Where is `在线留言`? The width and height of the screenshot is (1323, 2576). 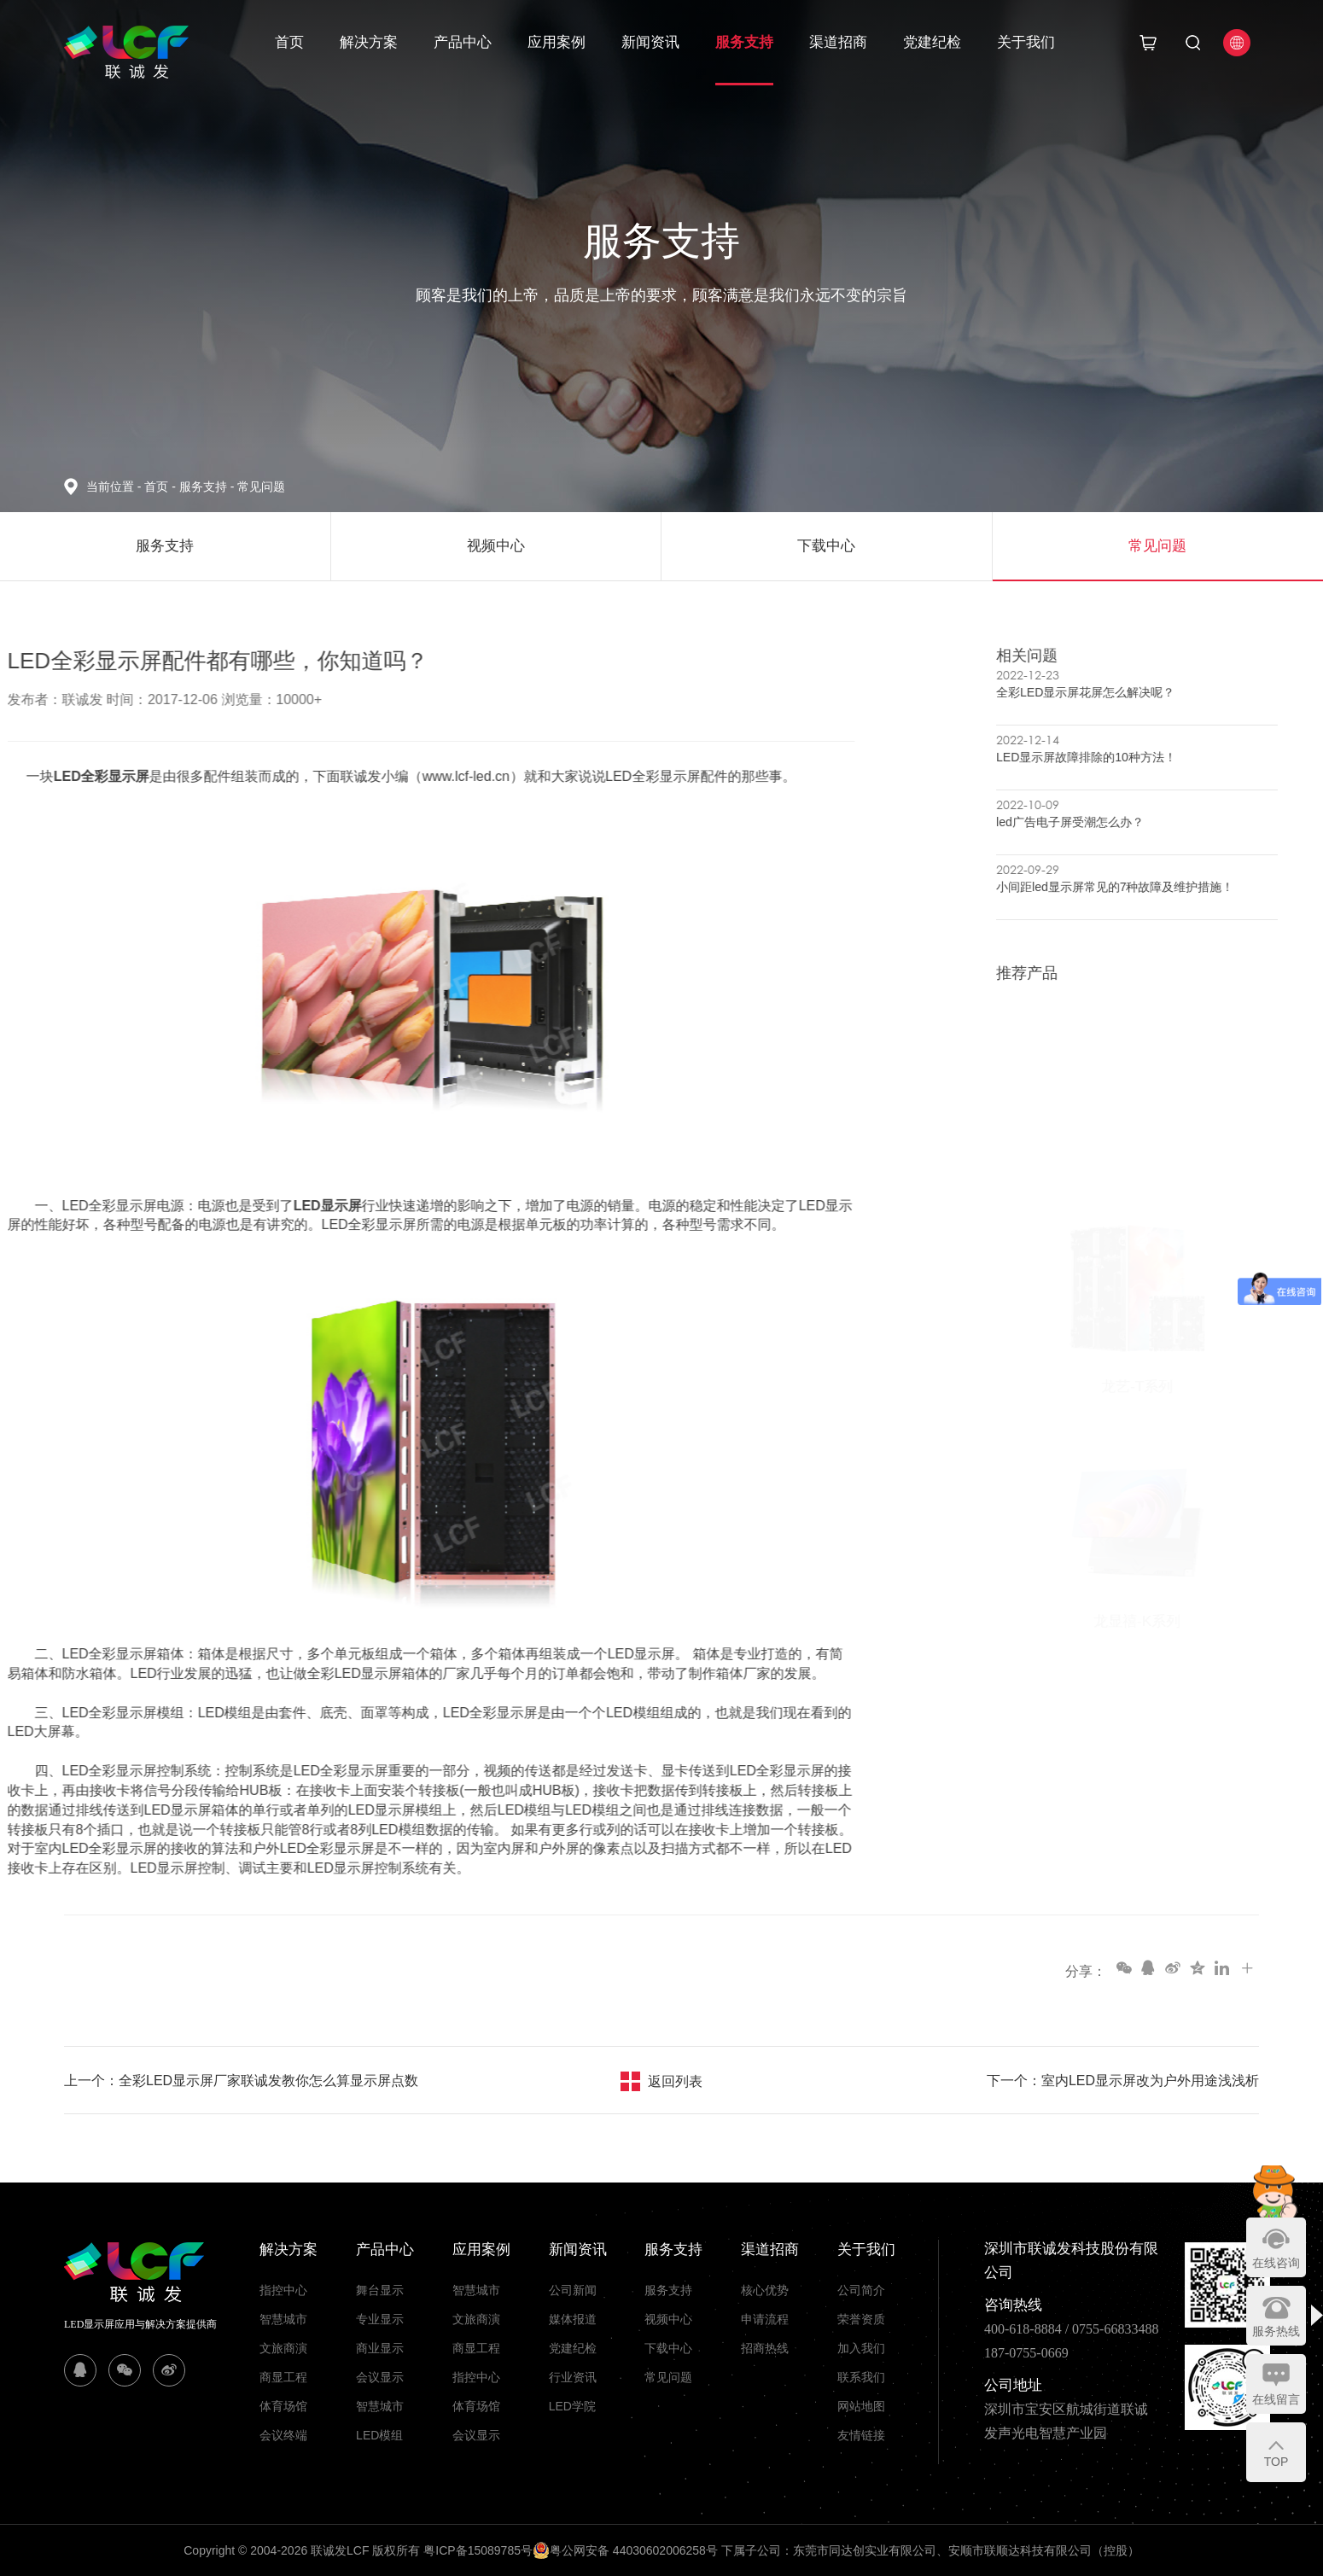
在线留言 is located at coordinates (1276, 2399).